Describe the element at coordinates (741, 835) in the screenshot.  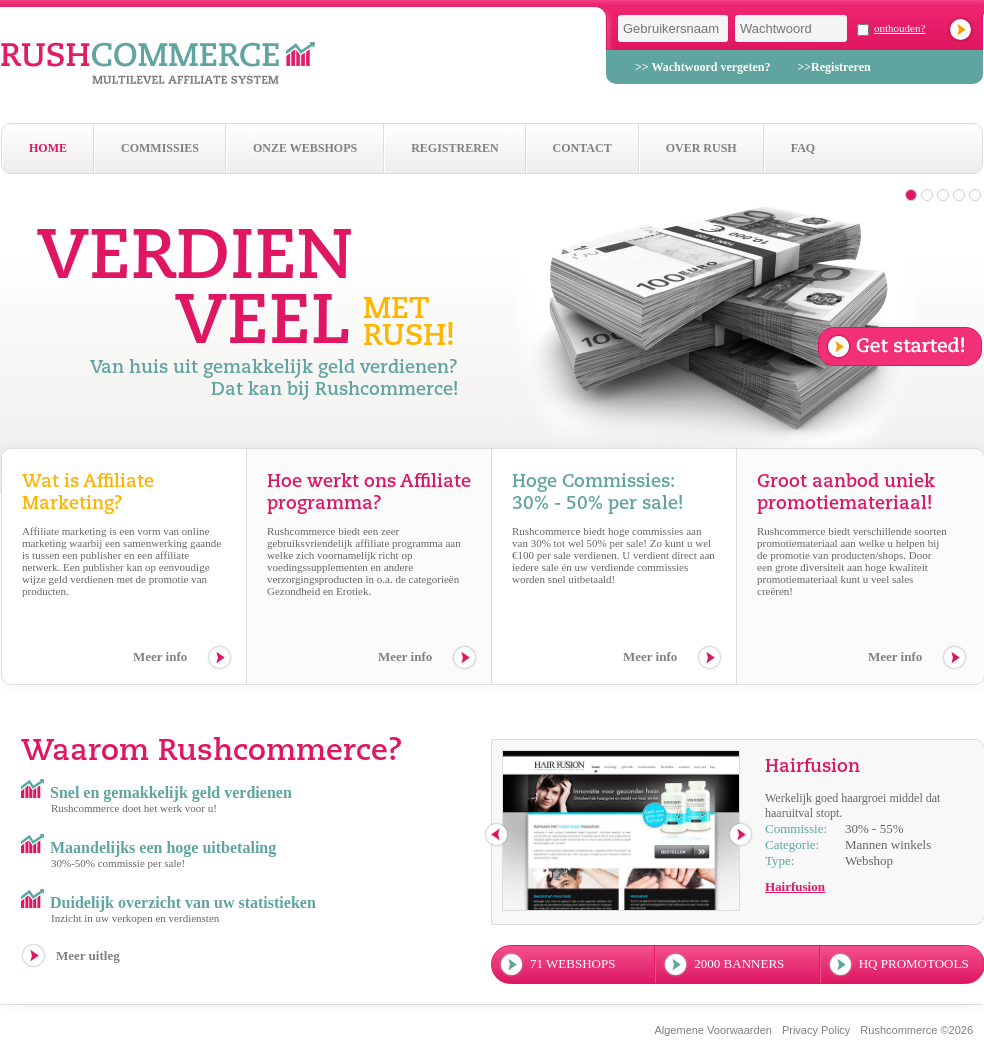
I see `next` at that location.